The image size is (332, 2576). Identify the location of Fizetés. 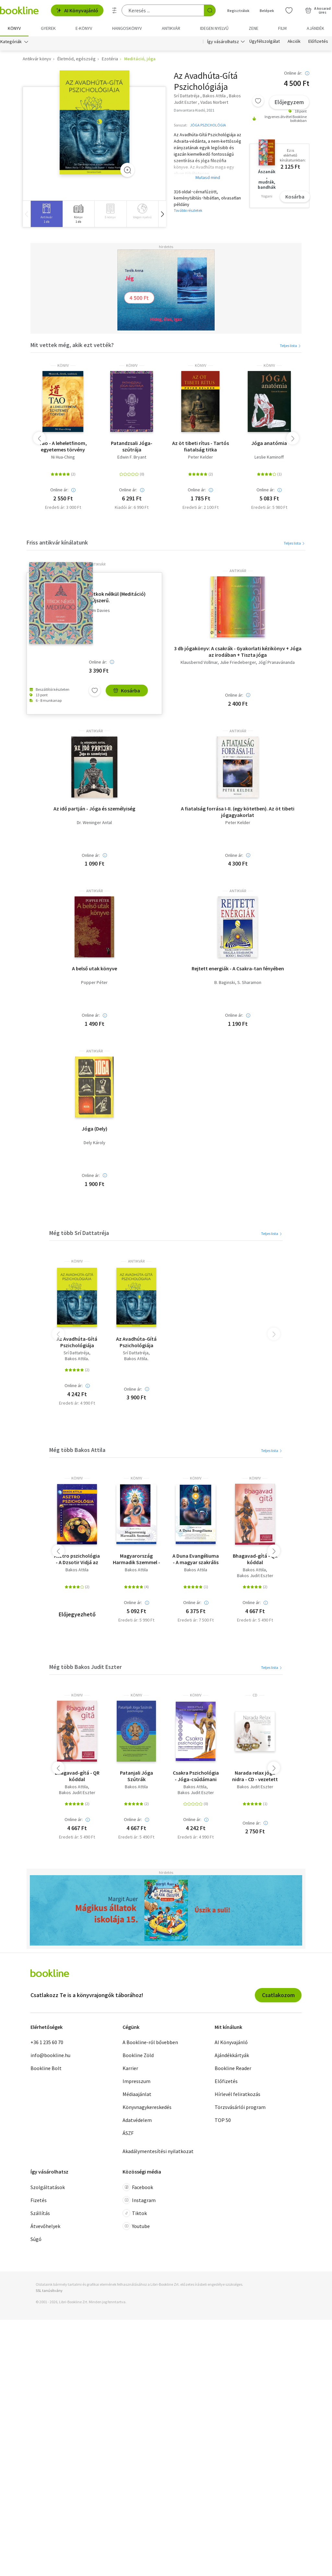
(38, 2200).